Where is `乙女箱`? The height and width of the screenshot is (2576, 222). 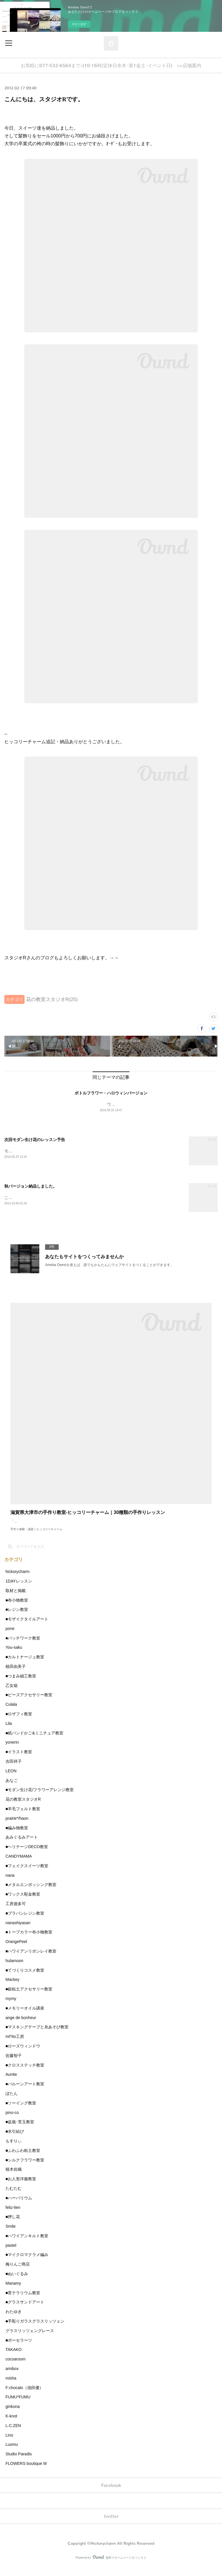 乙女箱 is located at coordinates (11, 1694).